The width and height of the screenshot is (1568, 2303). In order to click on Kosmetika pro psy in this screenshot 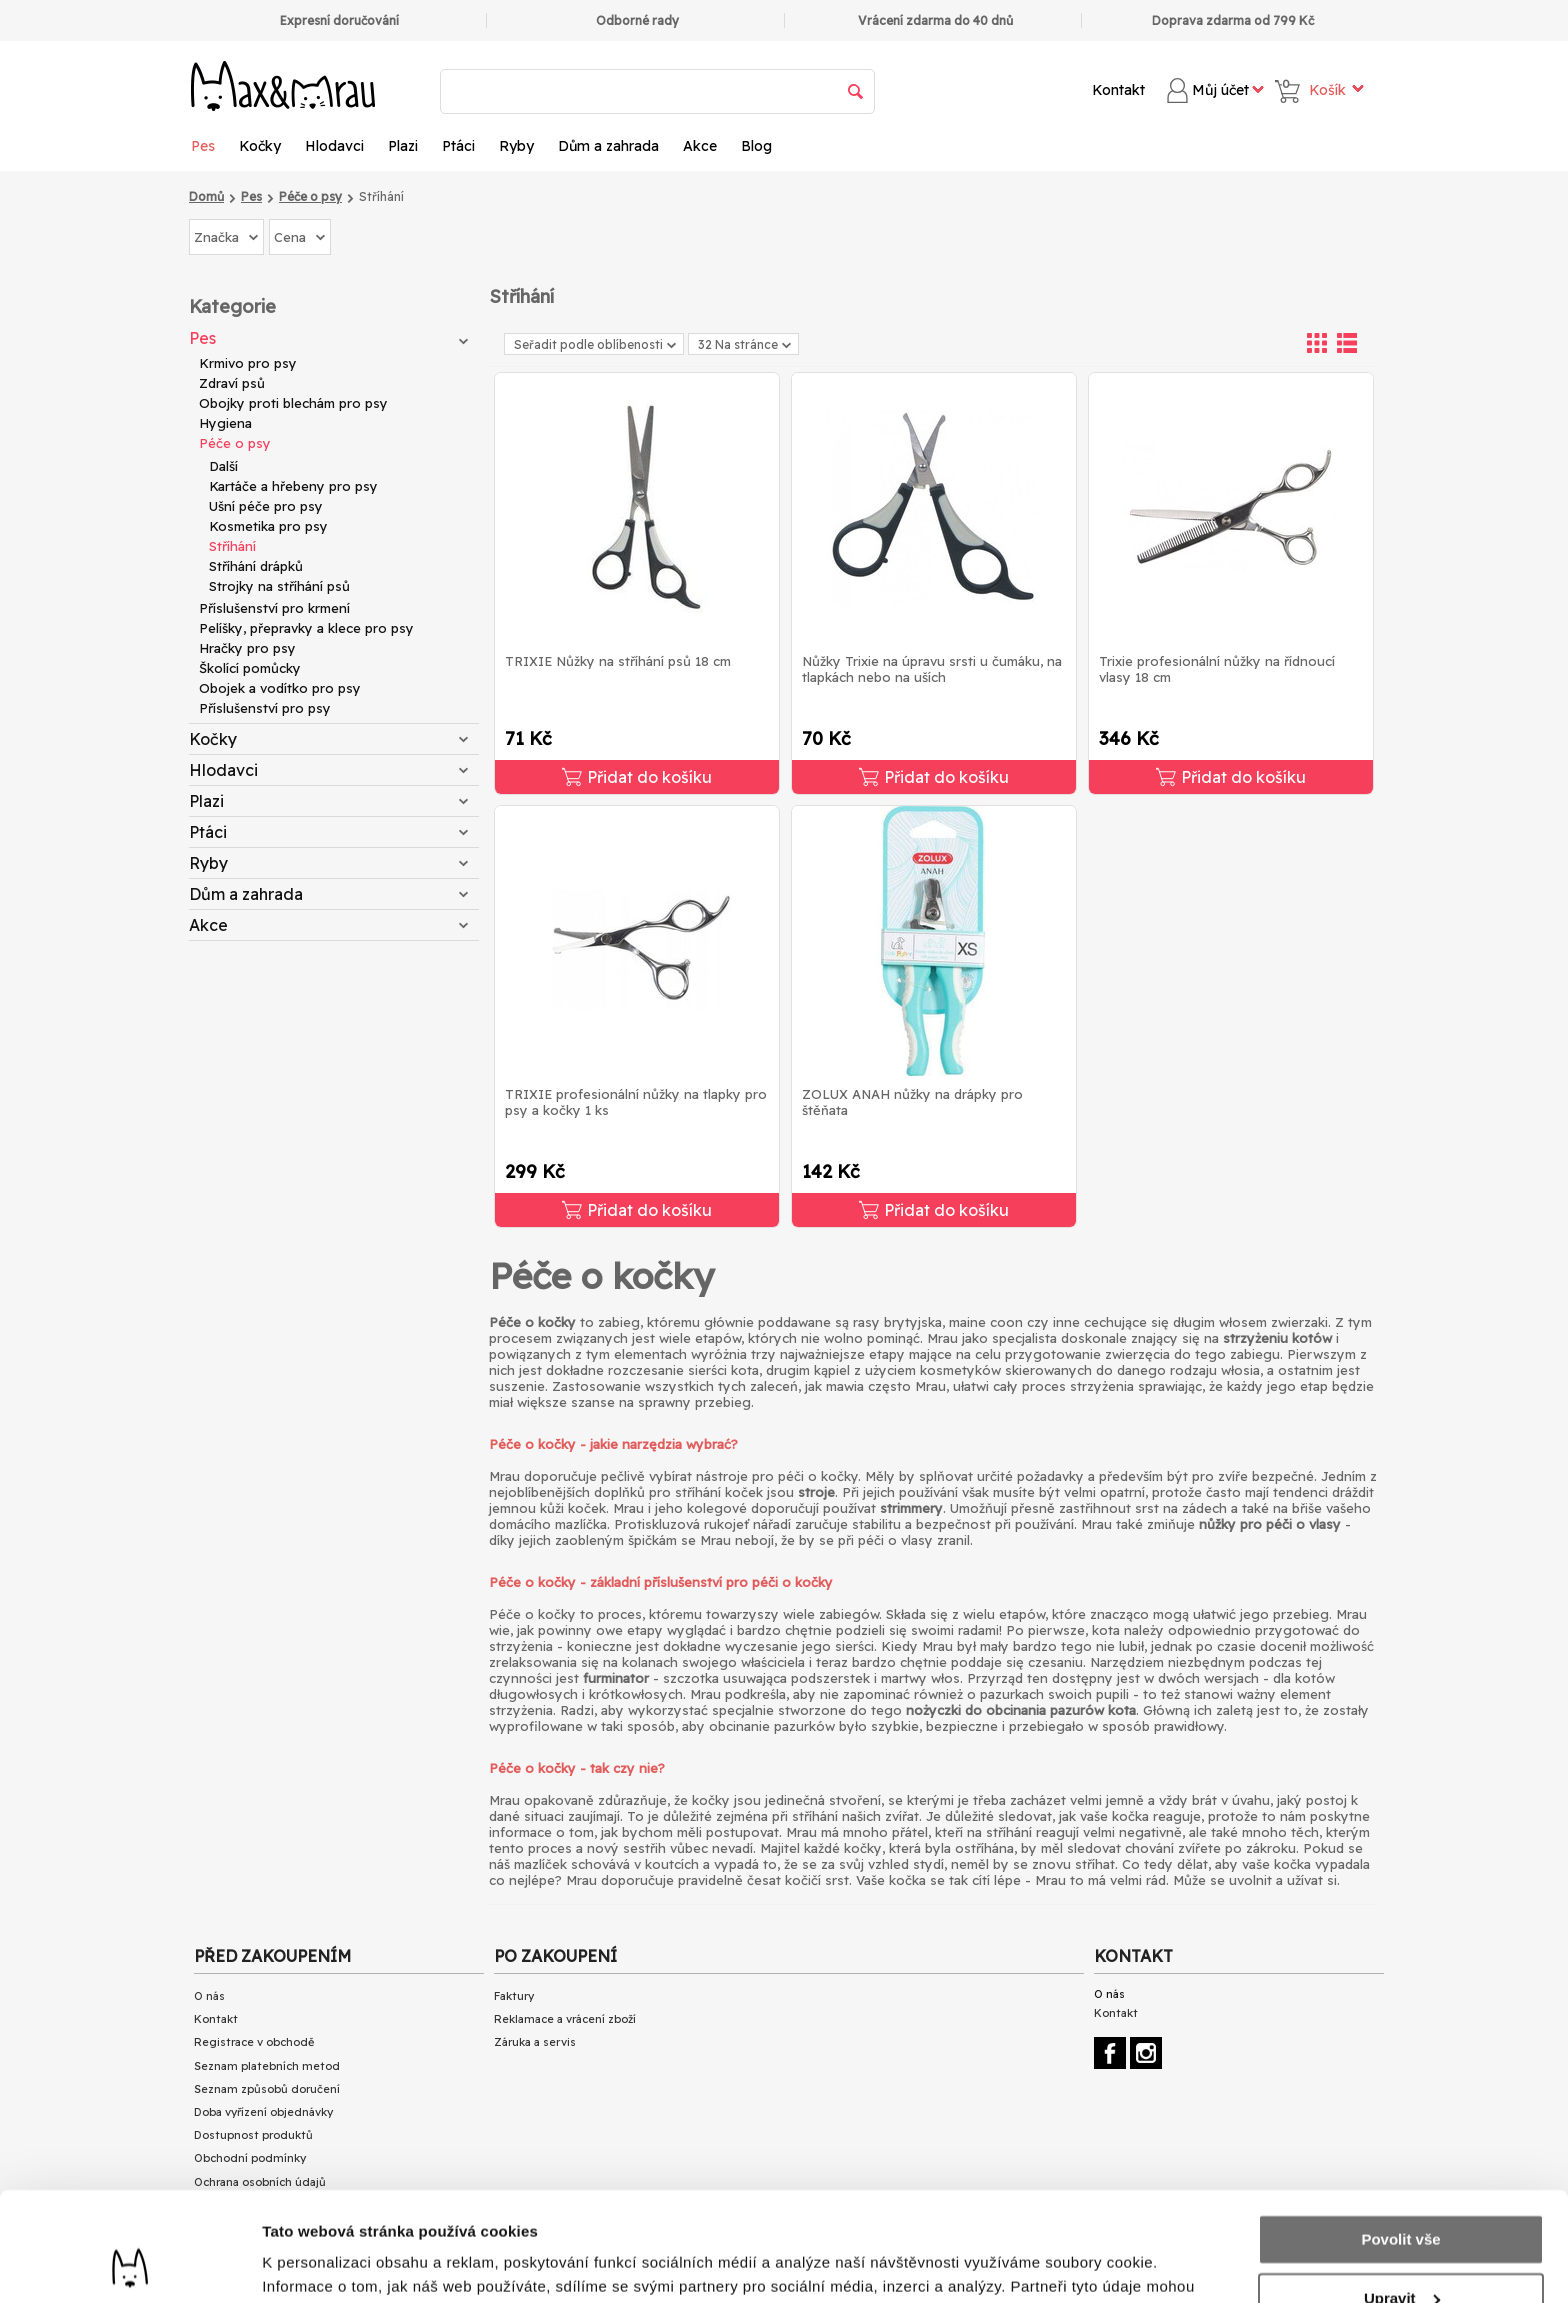, I will do `click(268, 526)`.